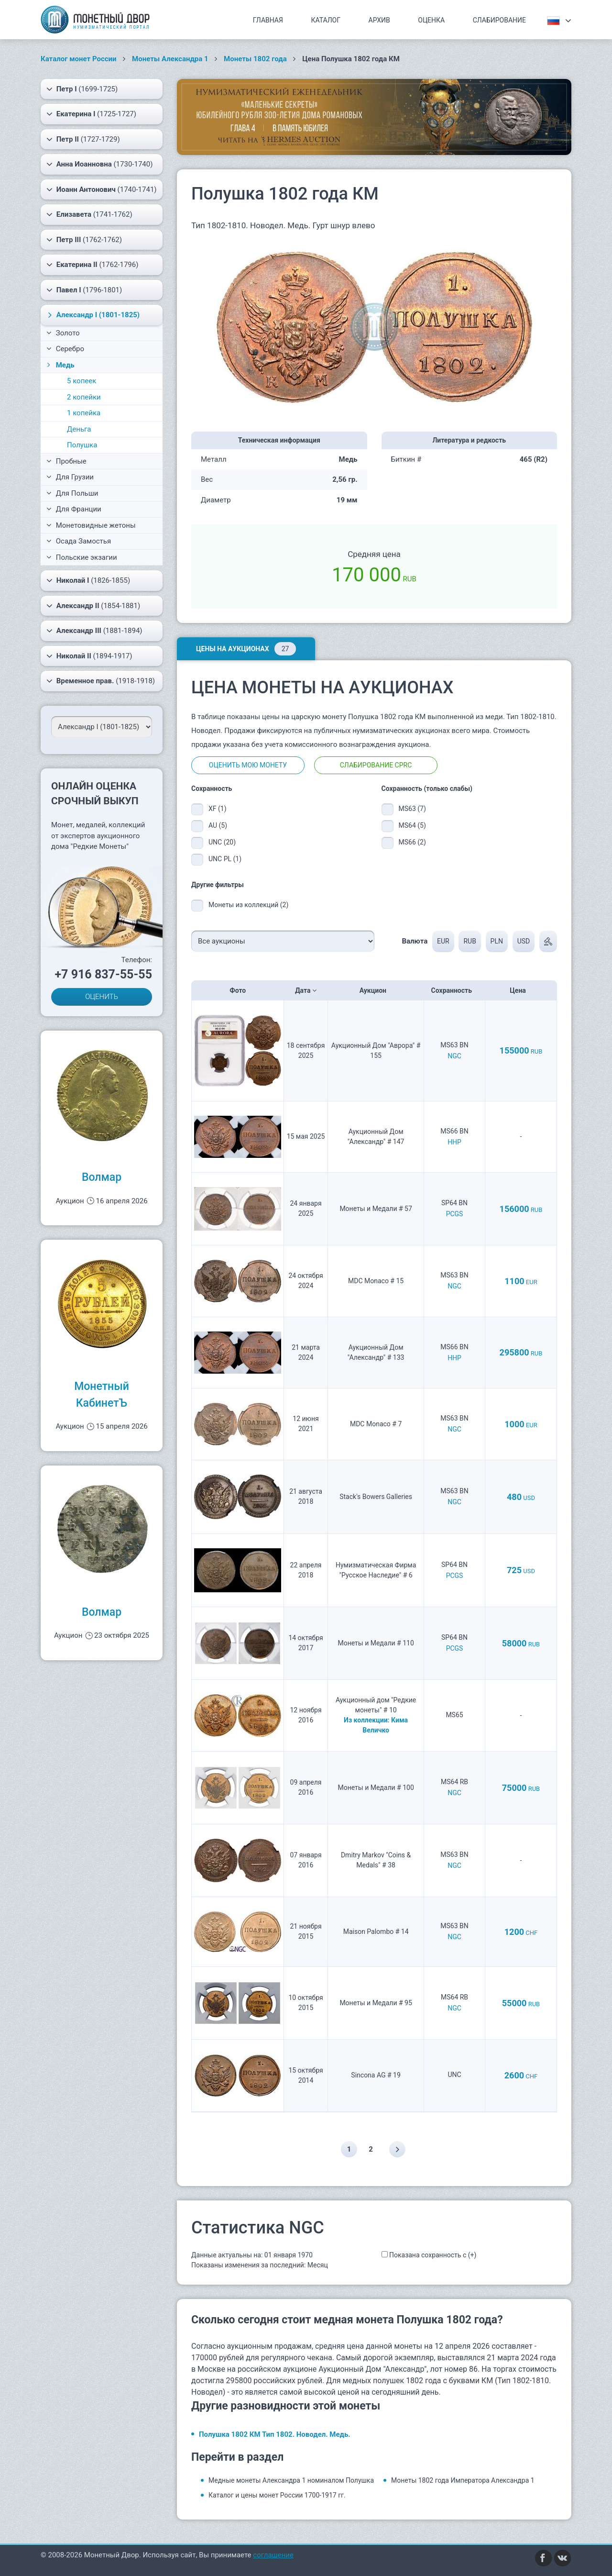 This screenshot has width=612, height=2576. Describe the element at coordinates (88, 580) in the screenshot. I see `(1826-1855)` at that location.